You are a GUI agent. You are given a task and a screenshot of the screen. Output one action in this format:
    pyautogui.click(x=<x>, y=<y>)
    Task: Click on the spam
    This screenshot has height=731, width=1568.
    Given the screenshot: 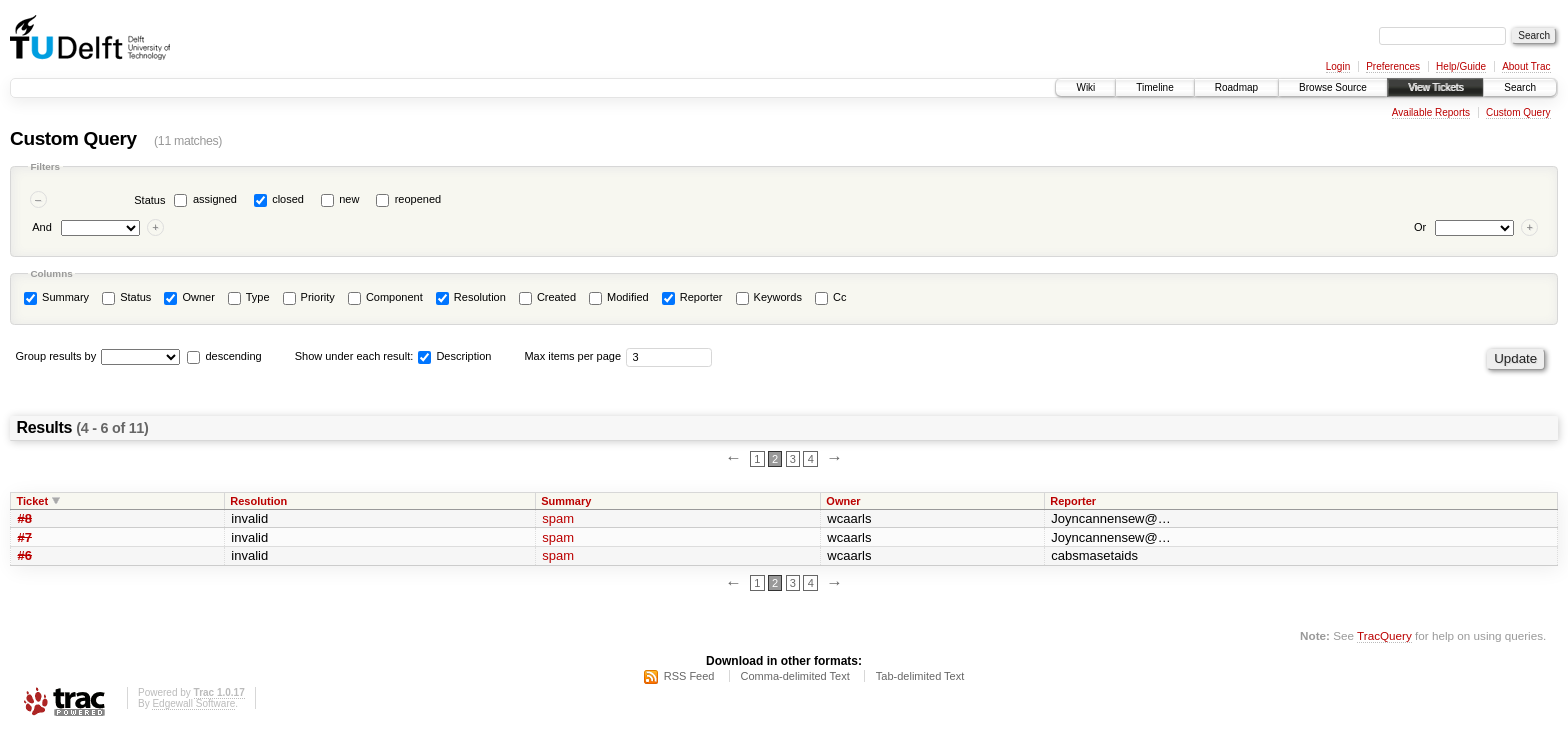 What is the action you would take?
    pyautogui.click(x=558, y=518)
    